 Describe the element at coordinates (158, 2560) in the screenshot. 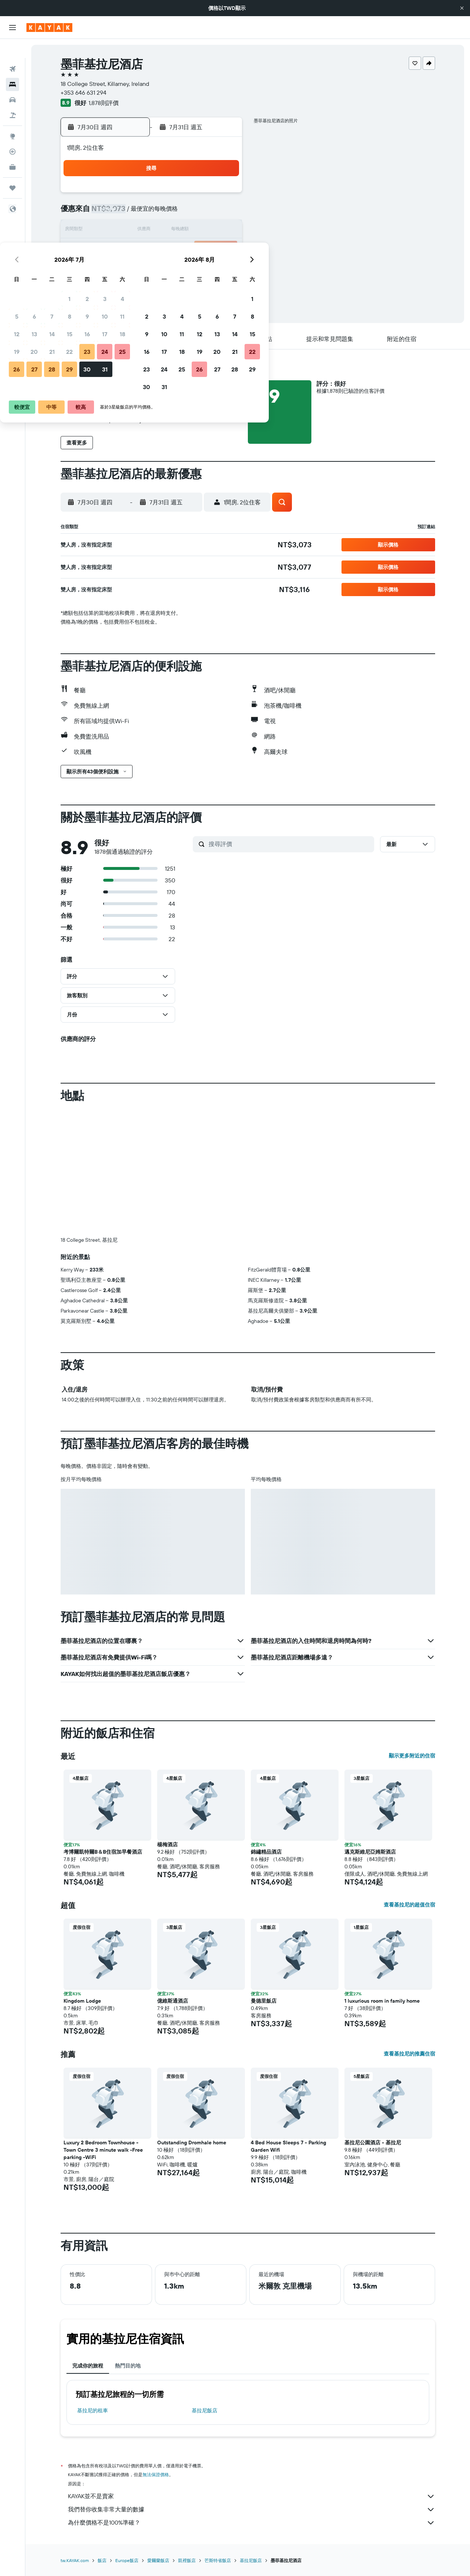

I see `愛爾蘭飯店` at that location.